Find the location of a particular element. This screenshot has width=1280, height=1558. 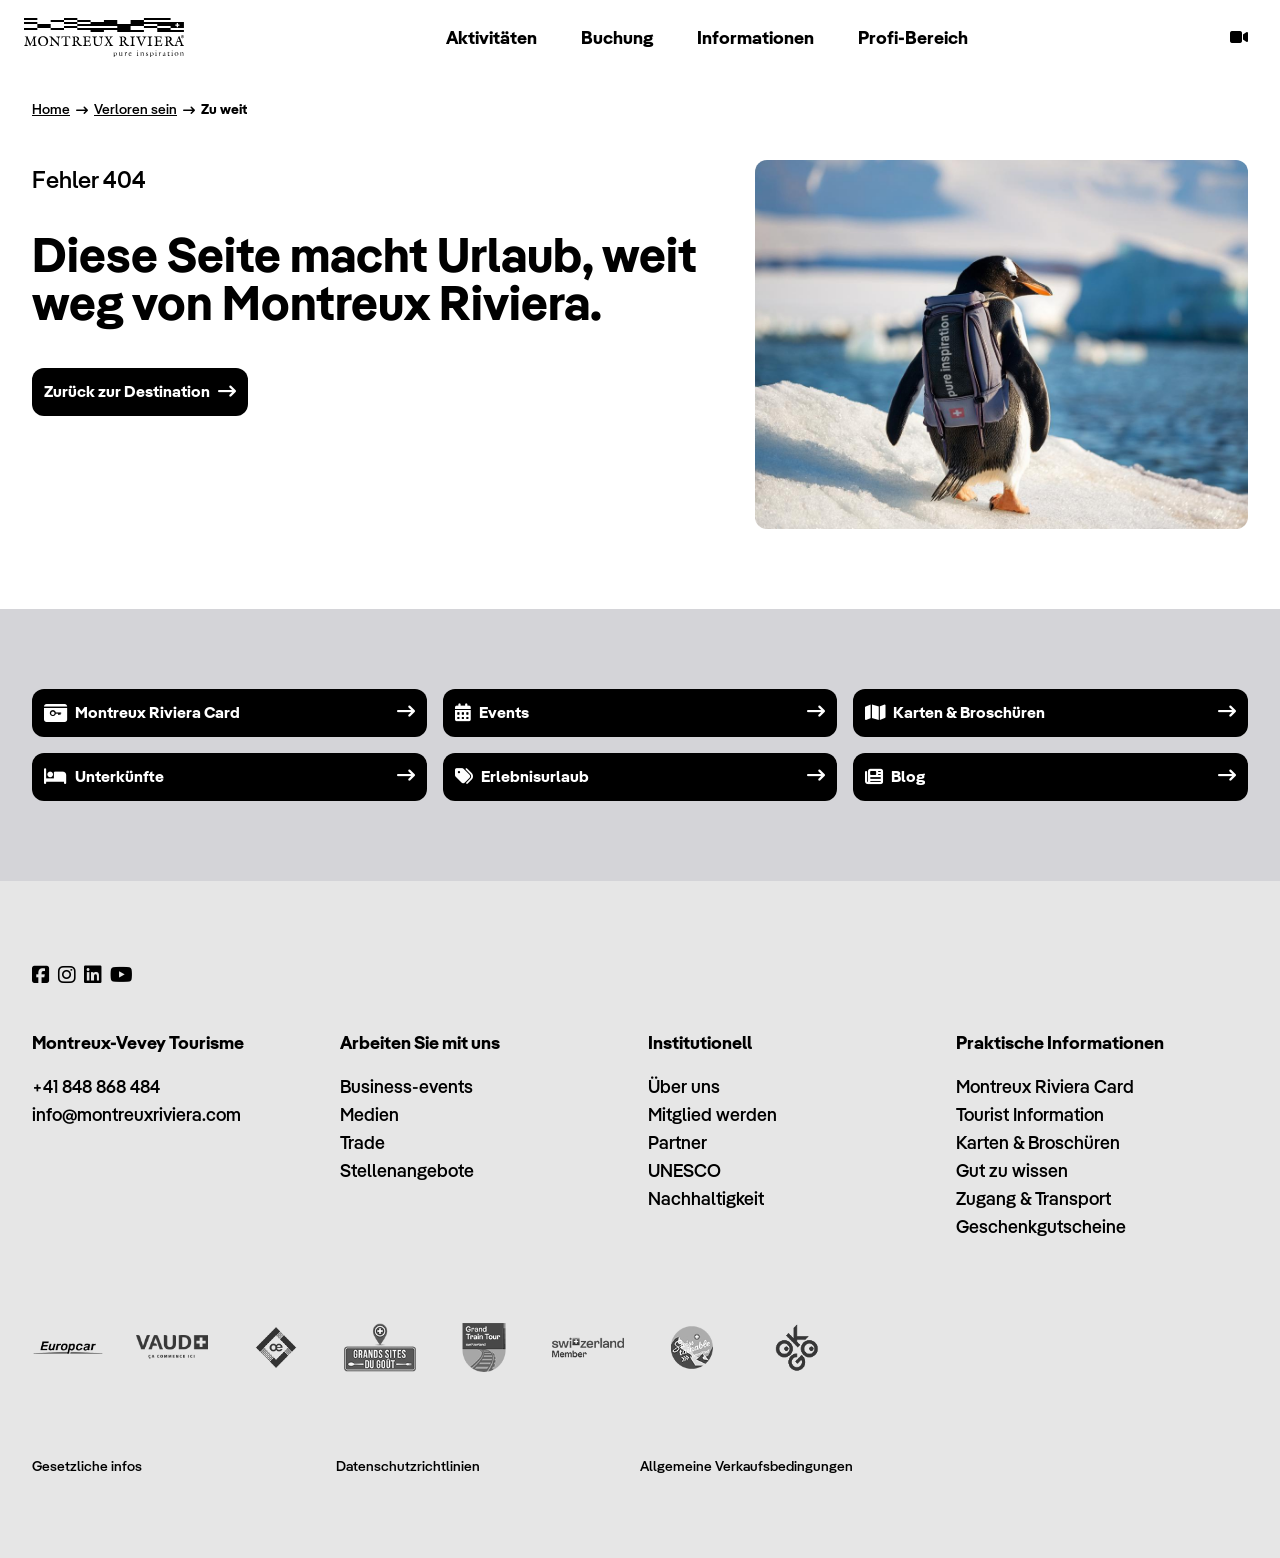

Allgemeine Verkaufsbedingungen is located at coordinates (746, 1466).